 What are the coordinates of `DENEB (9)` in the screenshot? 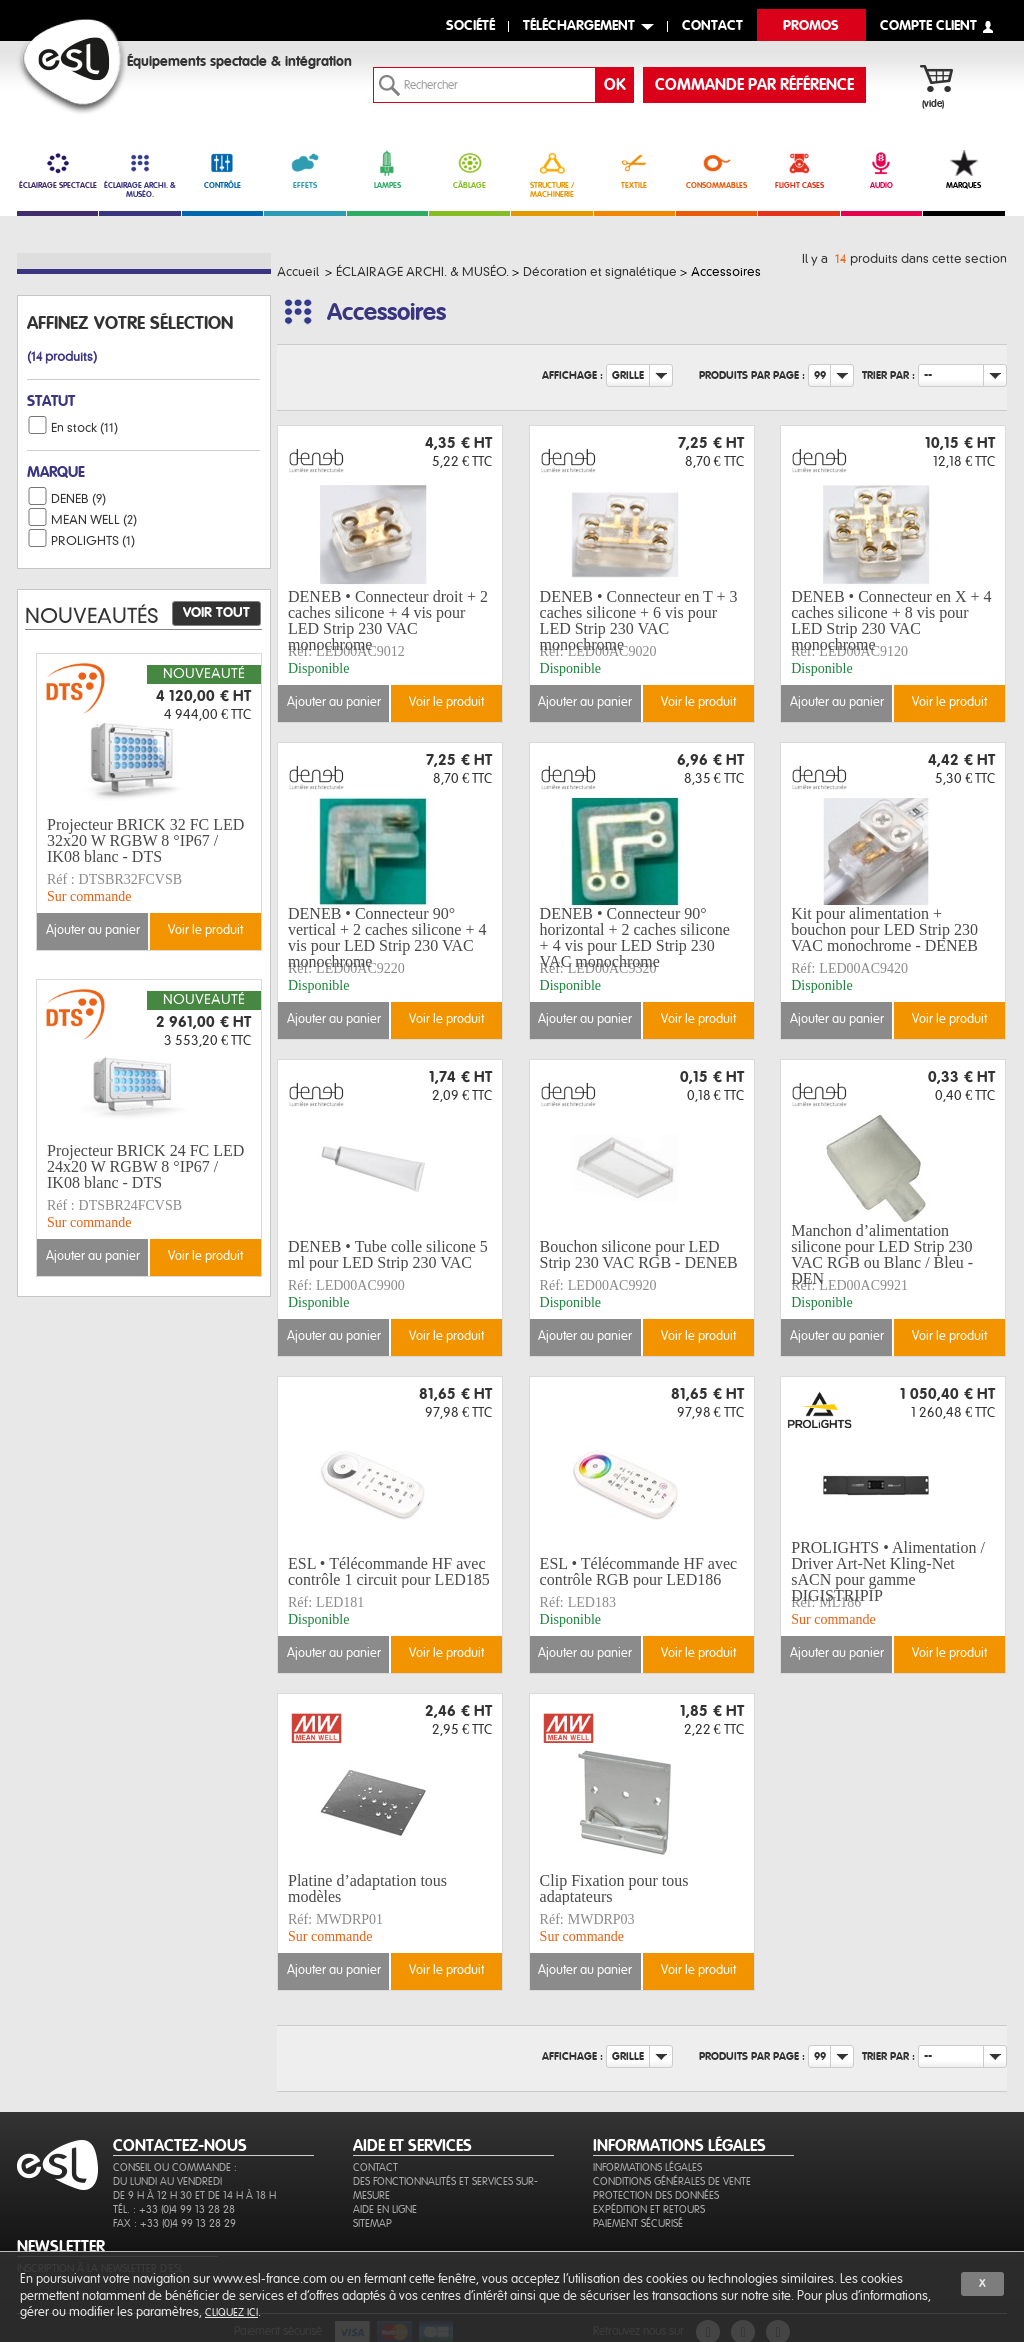 It's located at (78, 499).